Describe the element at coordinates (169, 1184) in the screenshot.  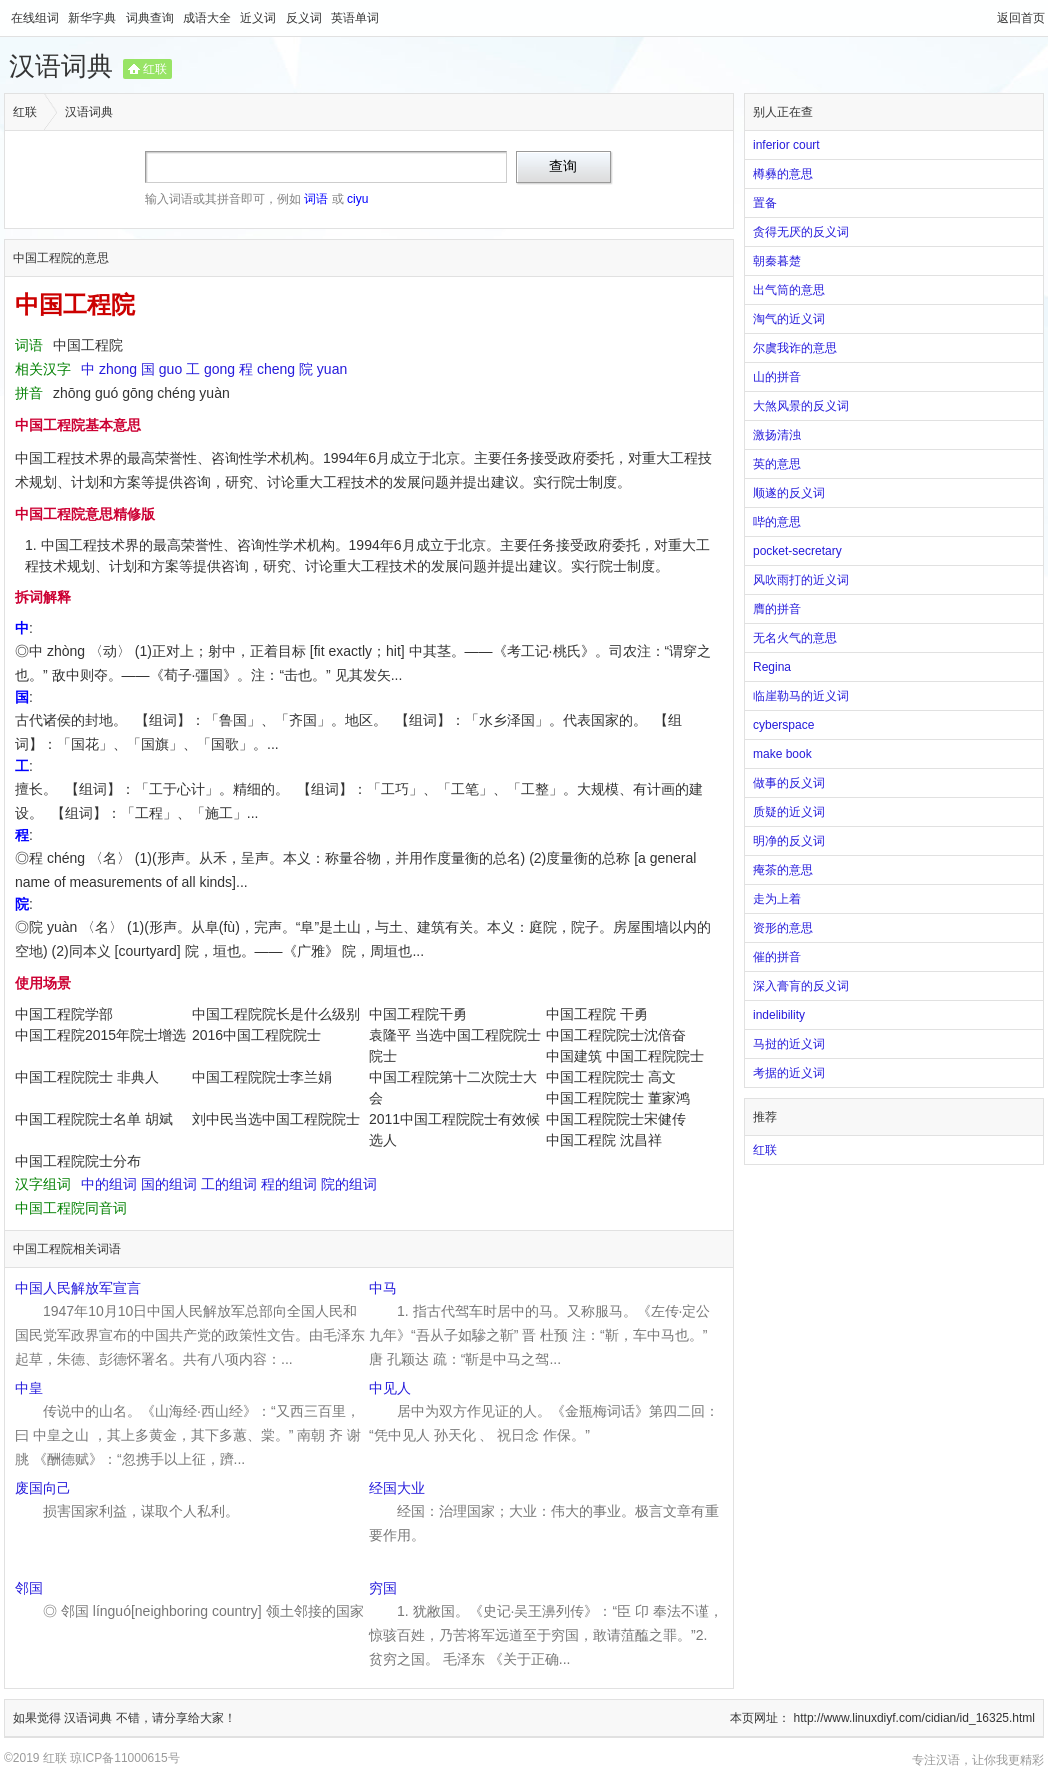
I see `国的组词` at that location.